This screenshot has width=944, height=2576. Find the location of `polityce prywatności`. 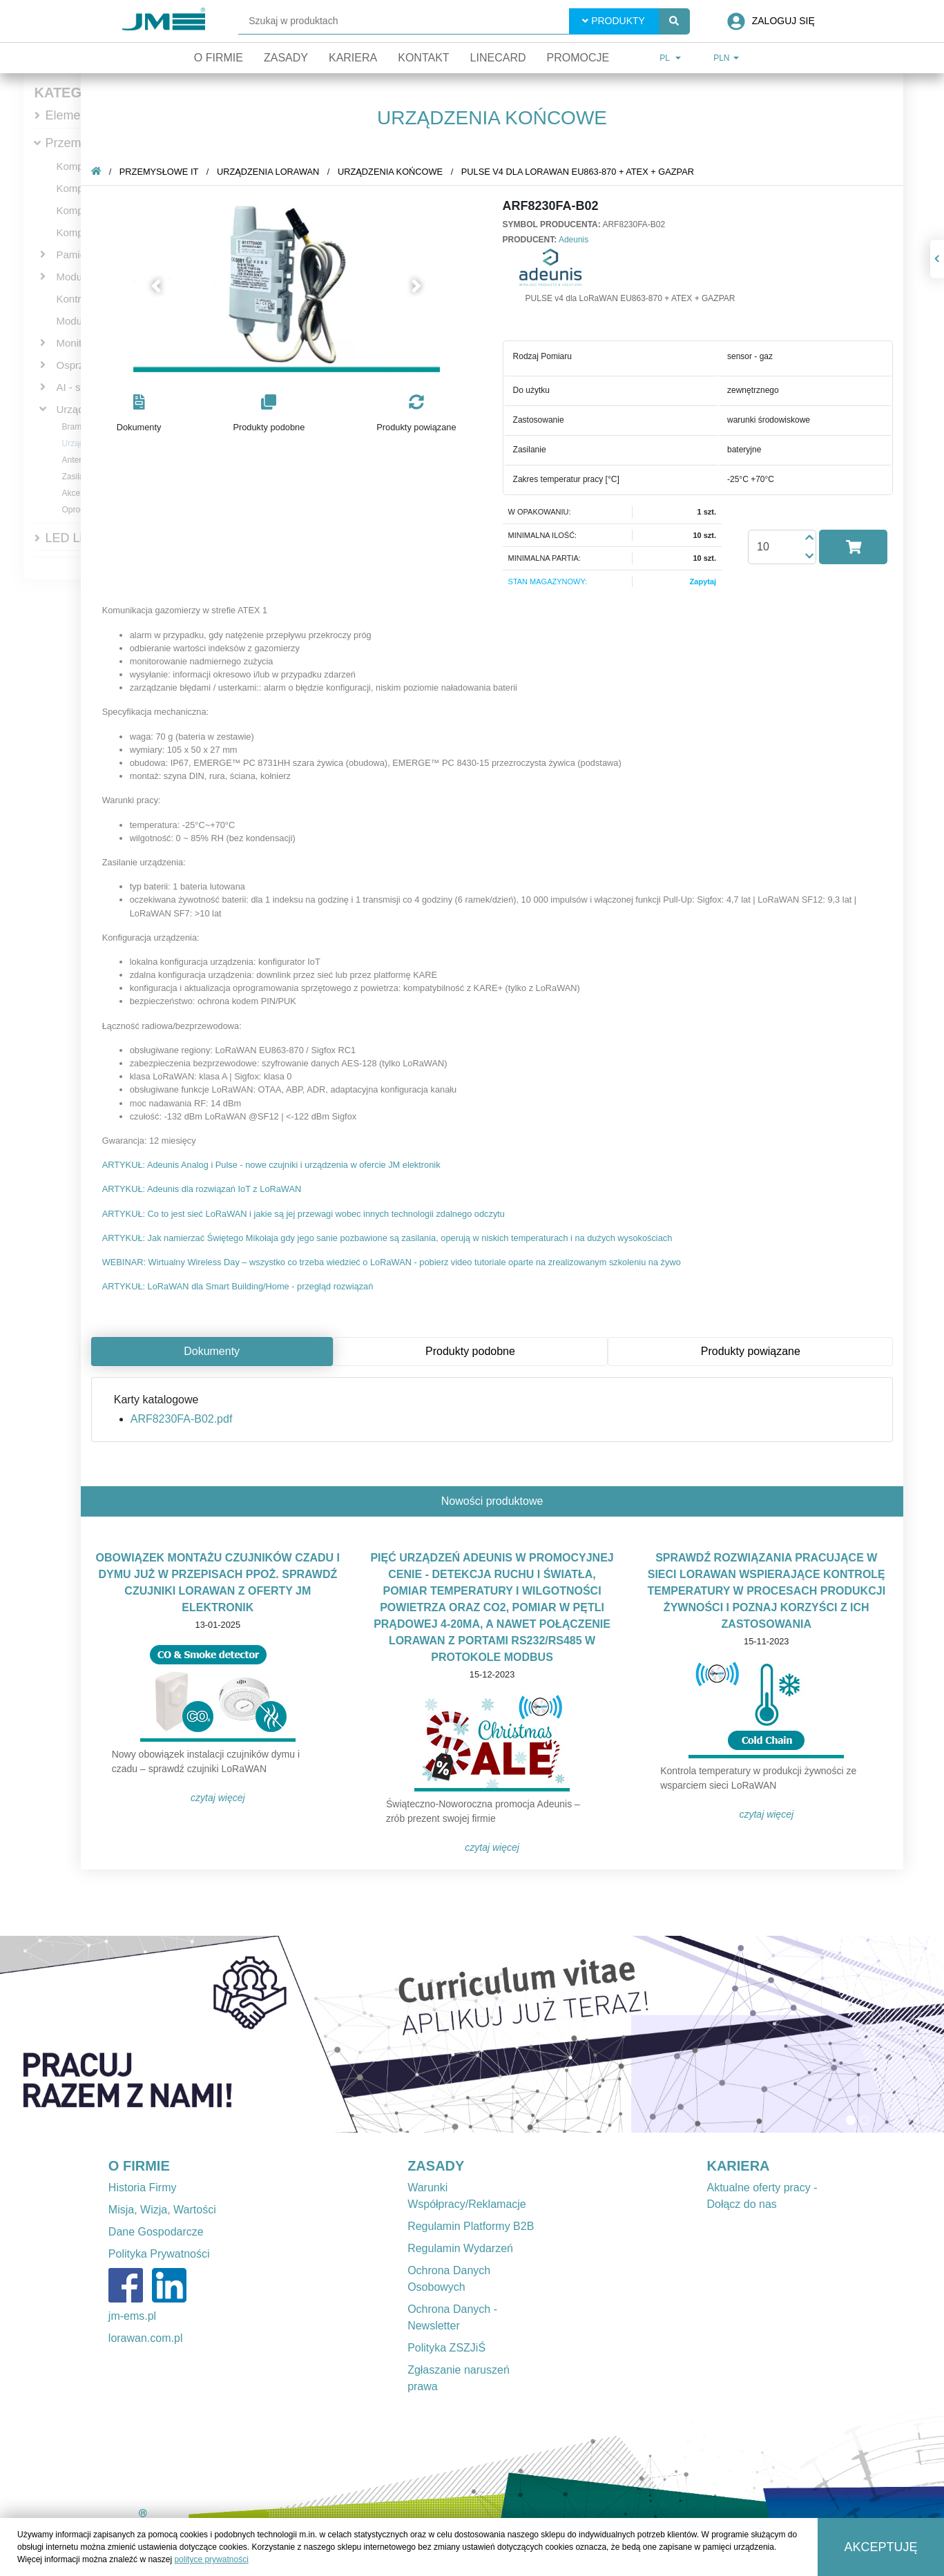

polityce prywatności is located at coordinates (211, 2559).